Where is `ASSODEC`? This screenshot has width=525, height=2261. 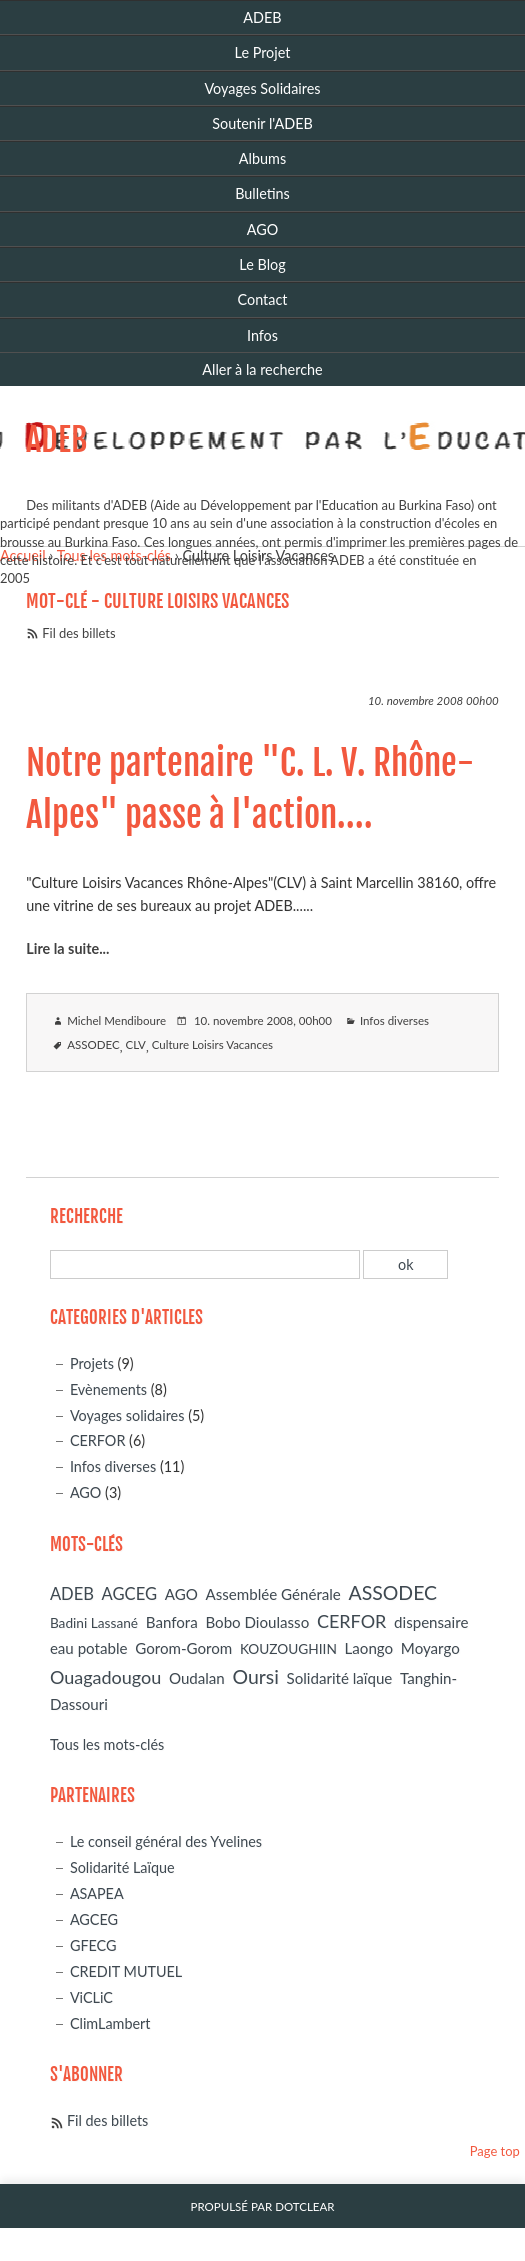
ASSODEC is located at coordinates (93, 1044).